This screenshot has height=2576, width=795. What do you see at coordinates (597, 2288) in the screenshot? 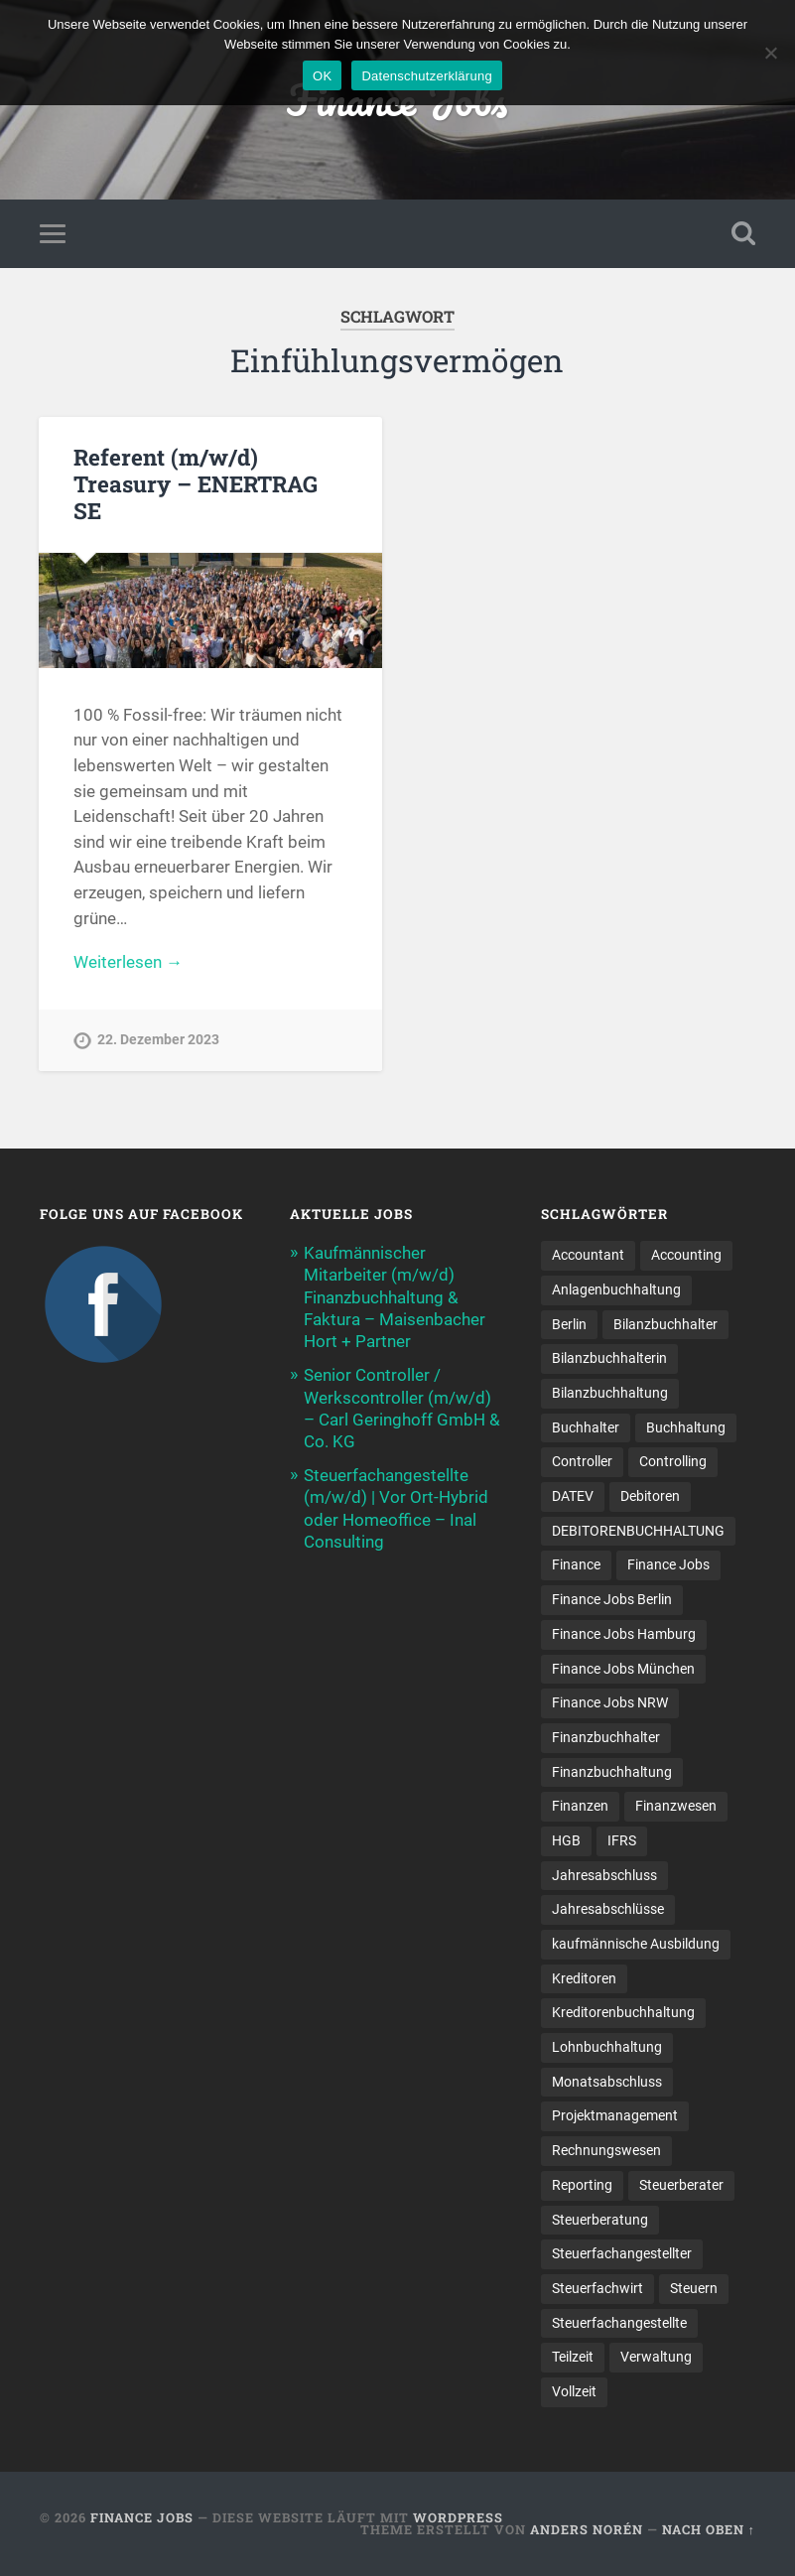
I see `Steuerfachwirt [Steuerfachwirt (9 Einträge)]` at bounding box center [597, 2288].